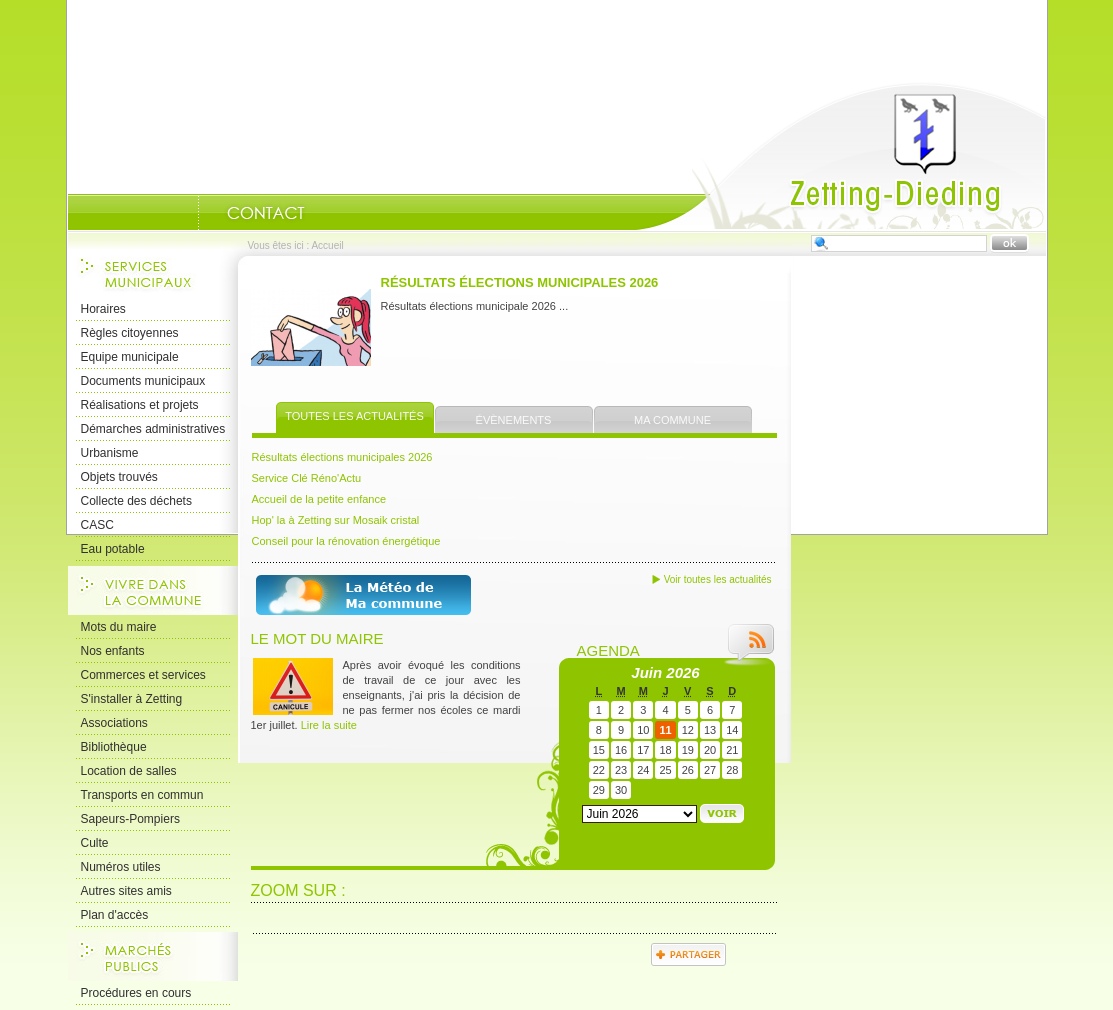 This screenshot has width=1113, height=1010. What do you see at coordinates (140, 405) in the screenshot?
I see `Réalisations et projets` at bounding box center [140, 405].